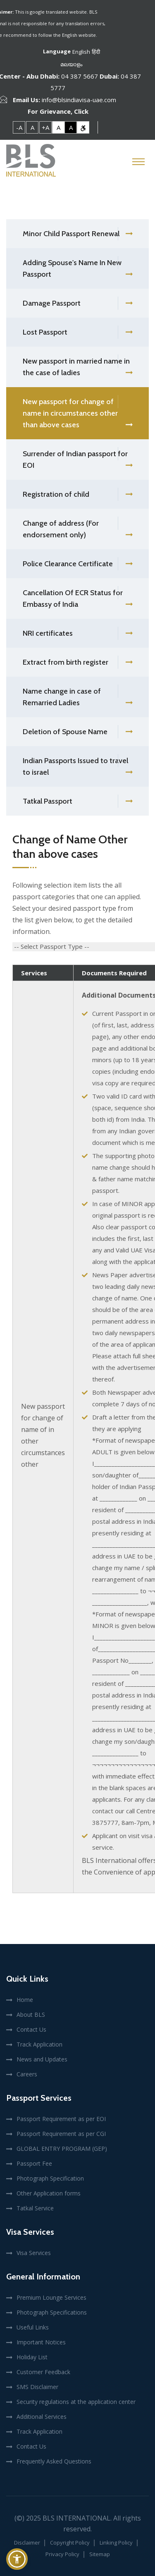 This screenshot has height=2576, width=155. Describe the element at coordinates (34, 2253) in the screenshot. I see `Visa Services` at that location.